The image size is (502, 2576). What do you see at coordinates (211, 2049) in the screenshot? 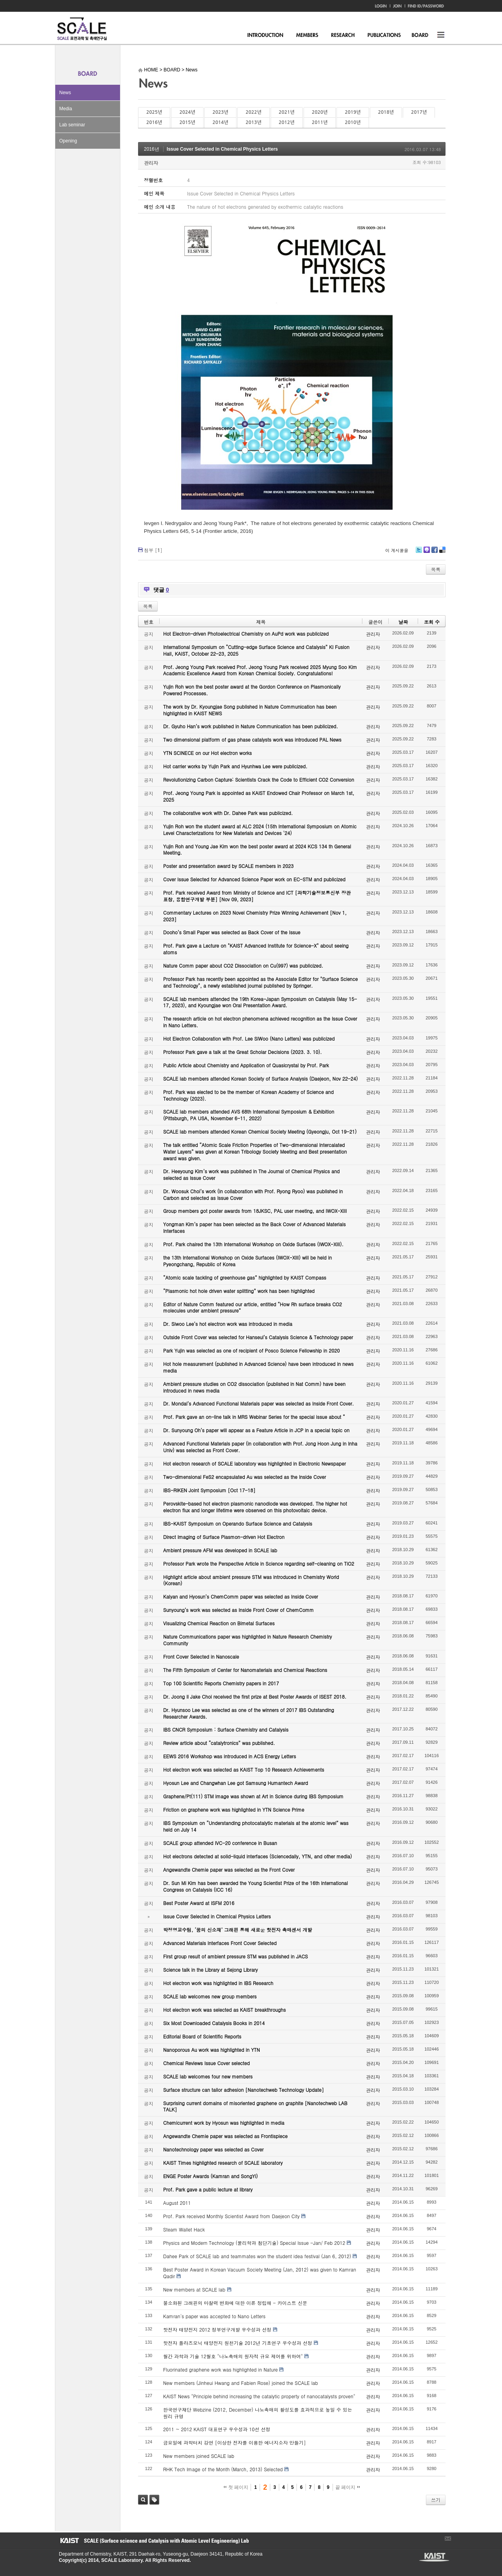
I see `Nanoporous Au work was highlighted in YTN` at bounding box center [211, 2049].